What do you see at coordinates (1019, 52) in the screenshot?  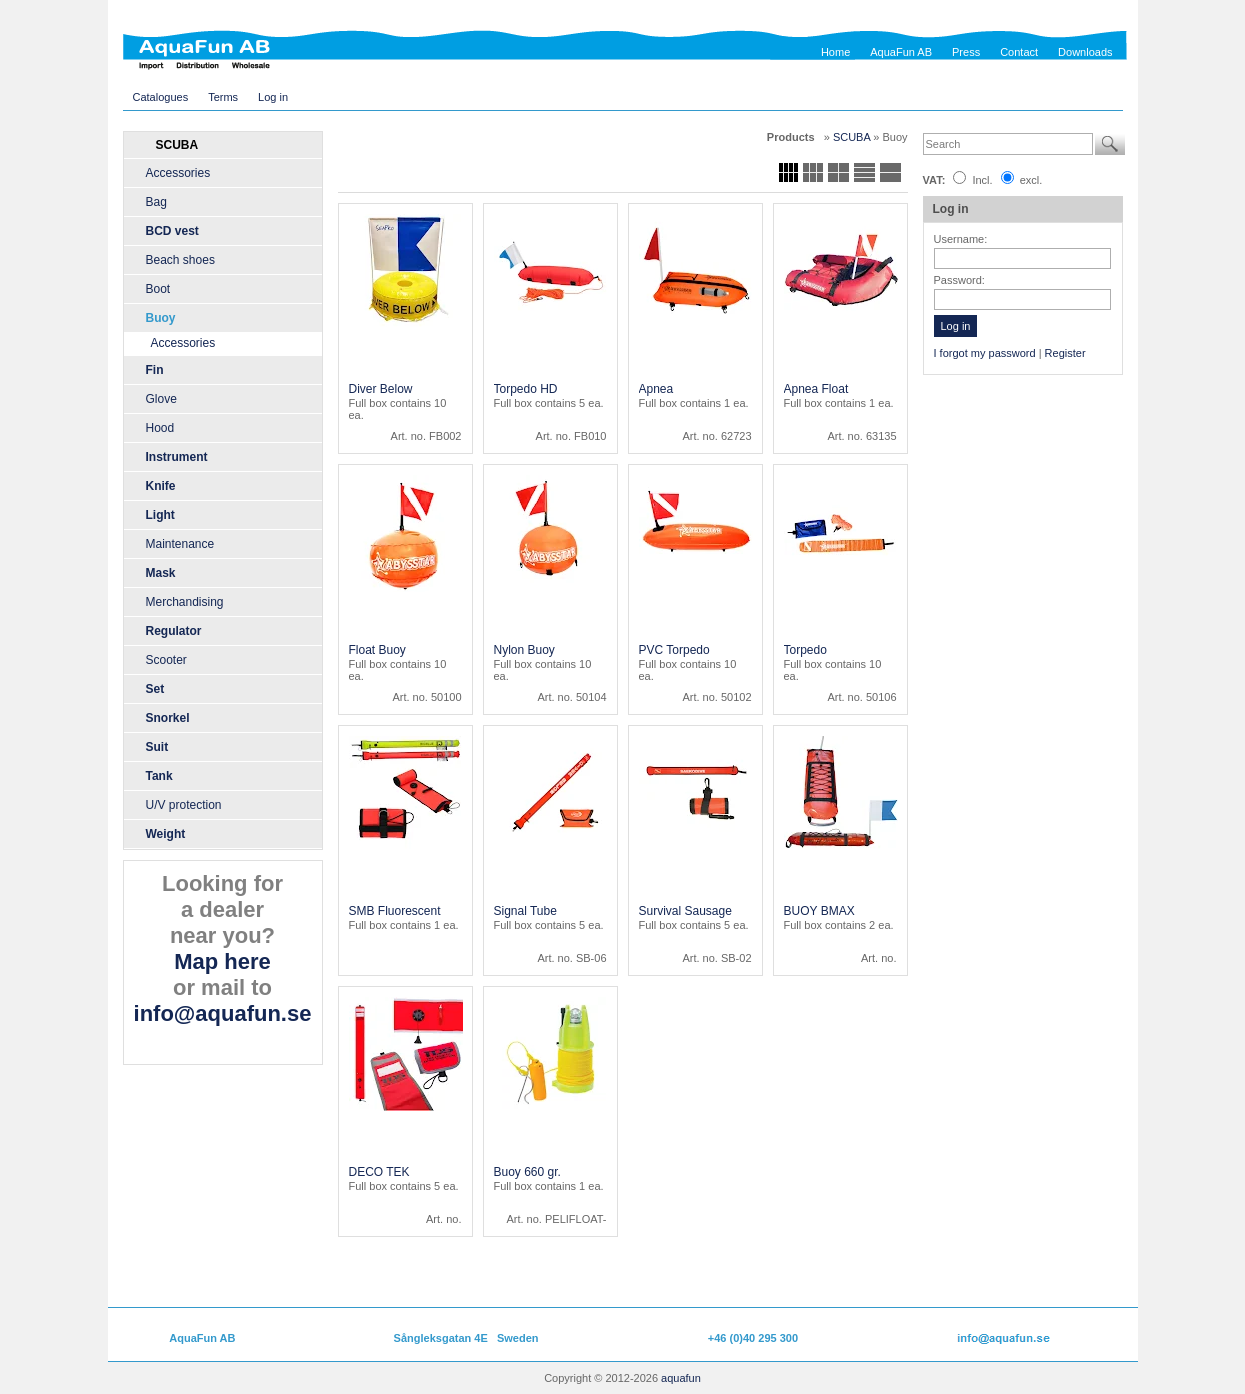 I see `Contact` at bounding box center [1019, 52].